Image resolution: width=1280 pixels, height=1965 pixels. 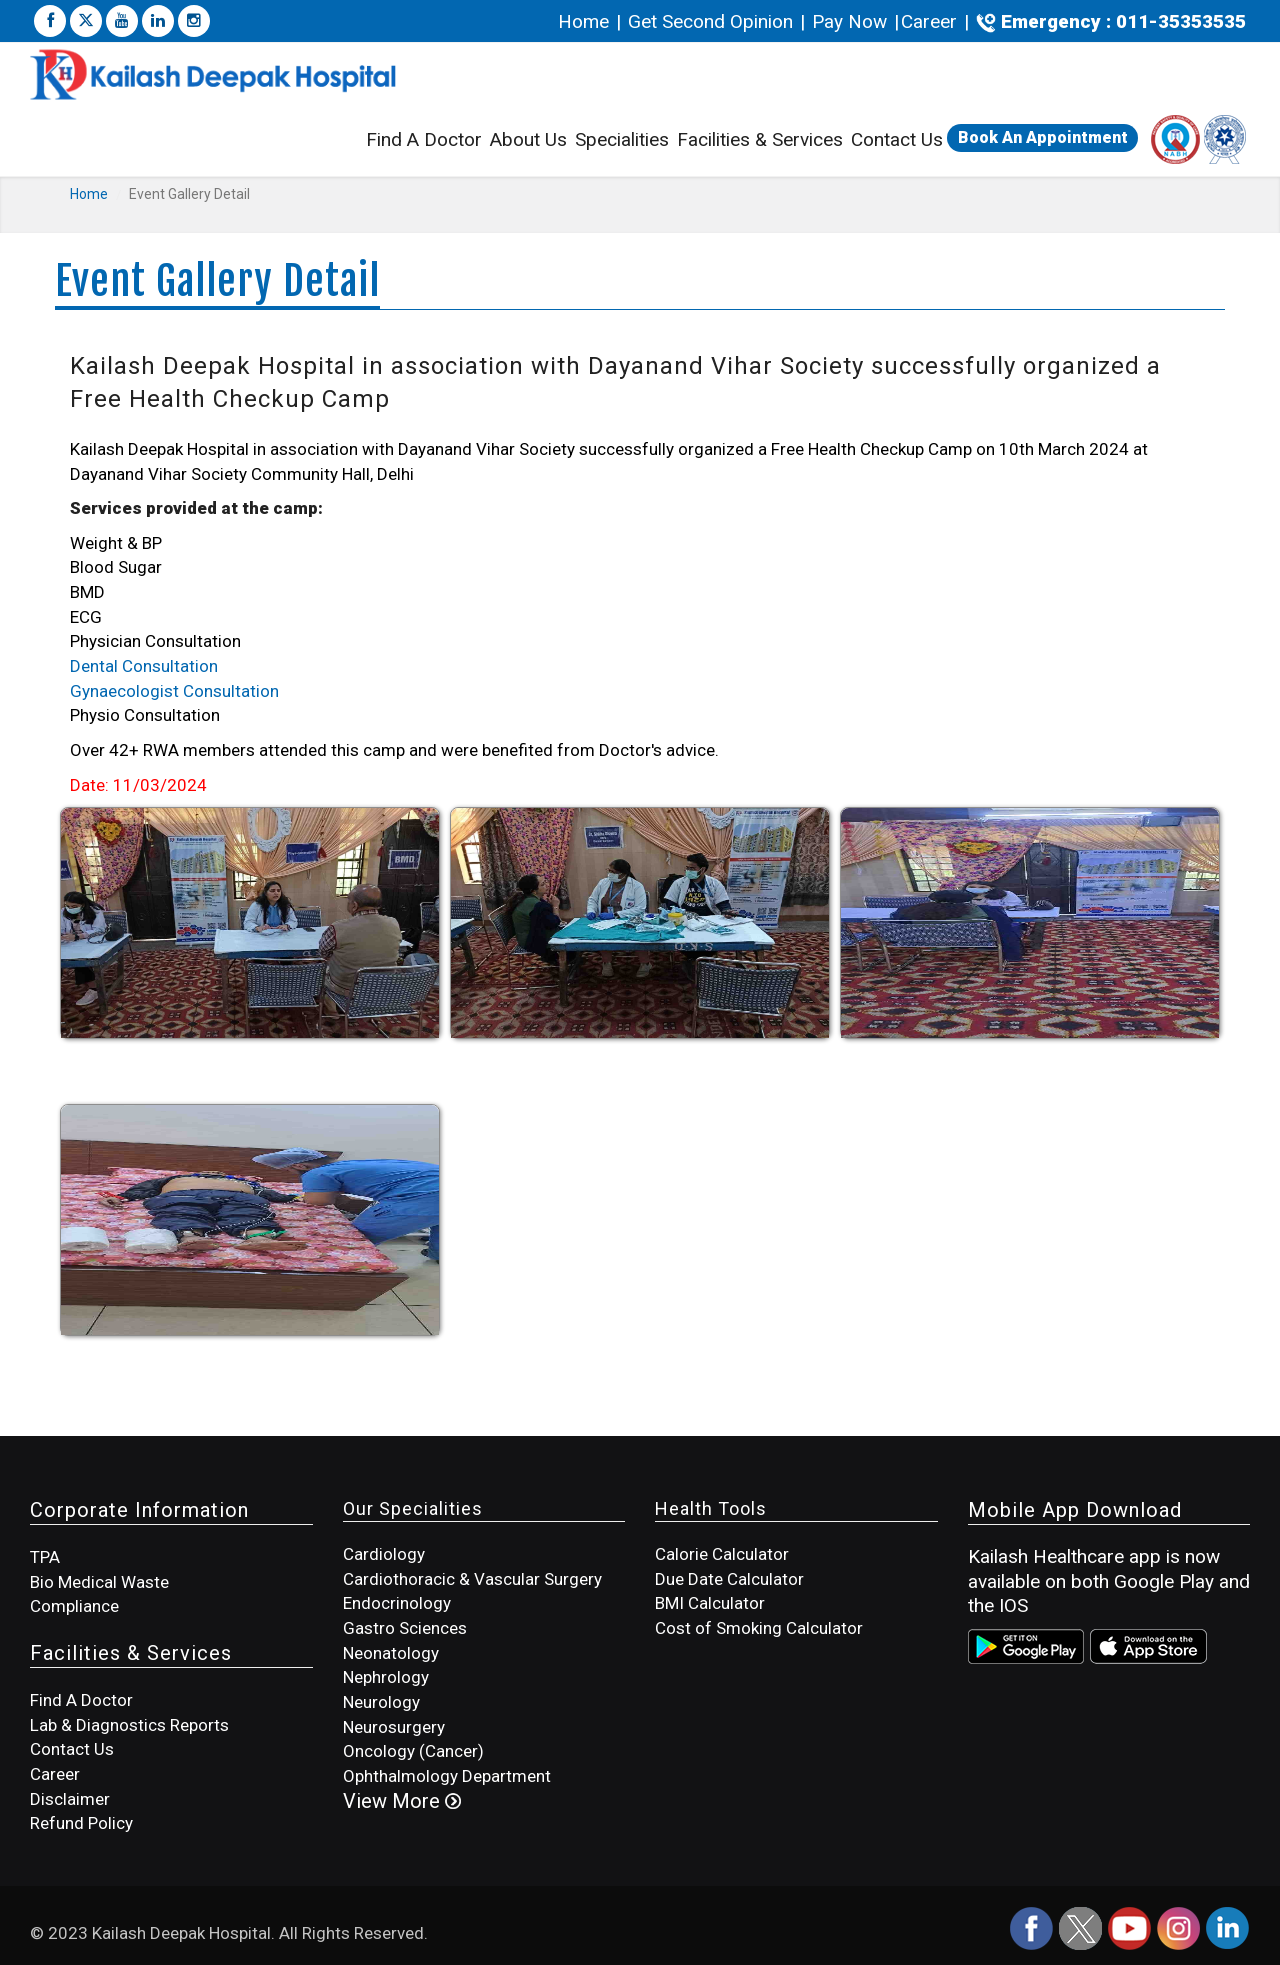 What do you see at coordinates (45, 1557) in the screenshot?
I see `TPA` at bounding box center [45, 1557].